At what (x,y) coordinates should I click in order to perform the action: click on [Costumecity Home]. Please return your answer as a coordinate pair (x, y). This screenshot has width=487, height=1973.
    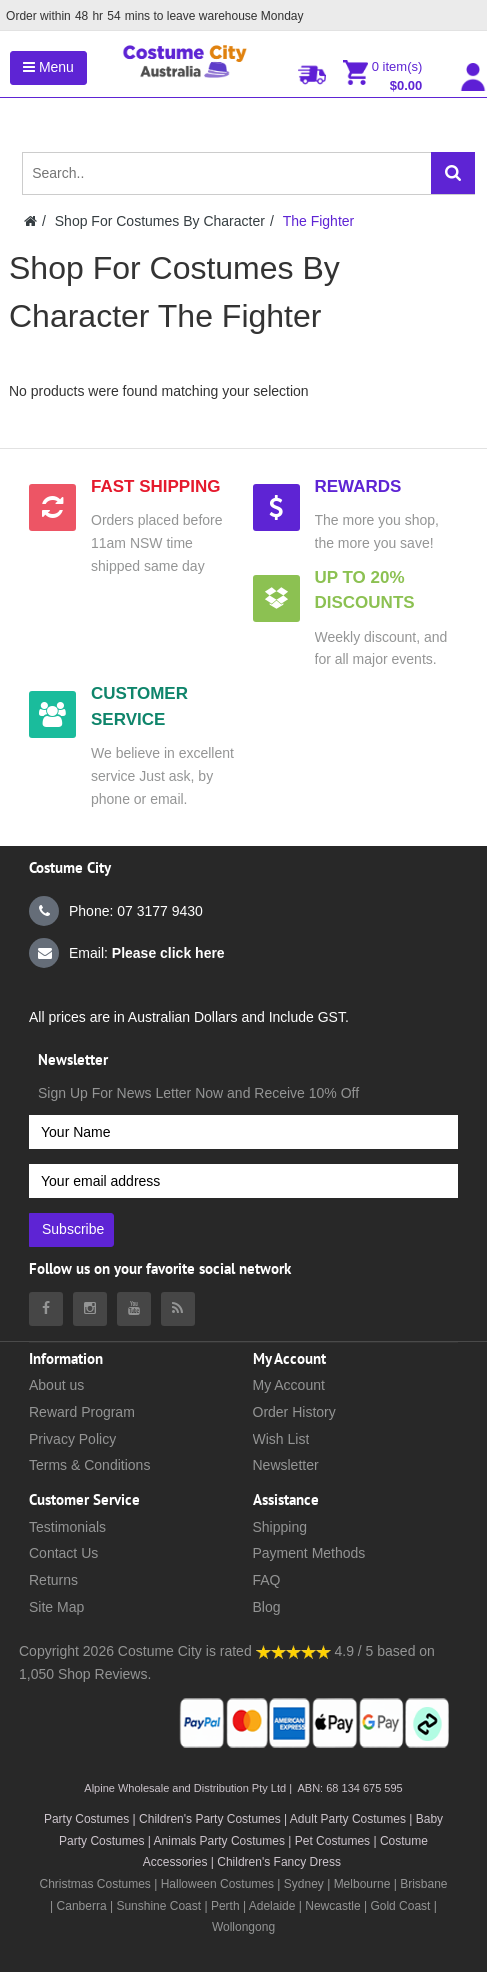
    Looking at the image, I should click on (30, 221).